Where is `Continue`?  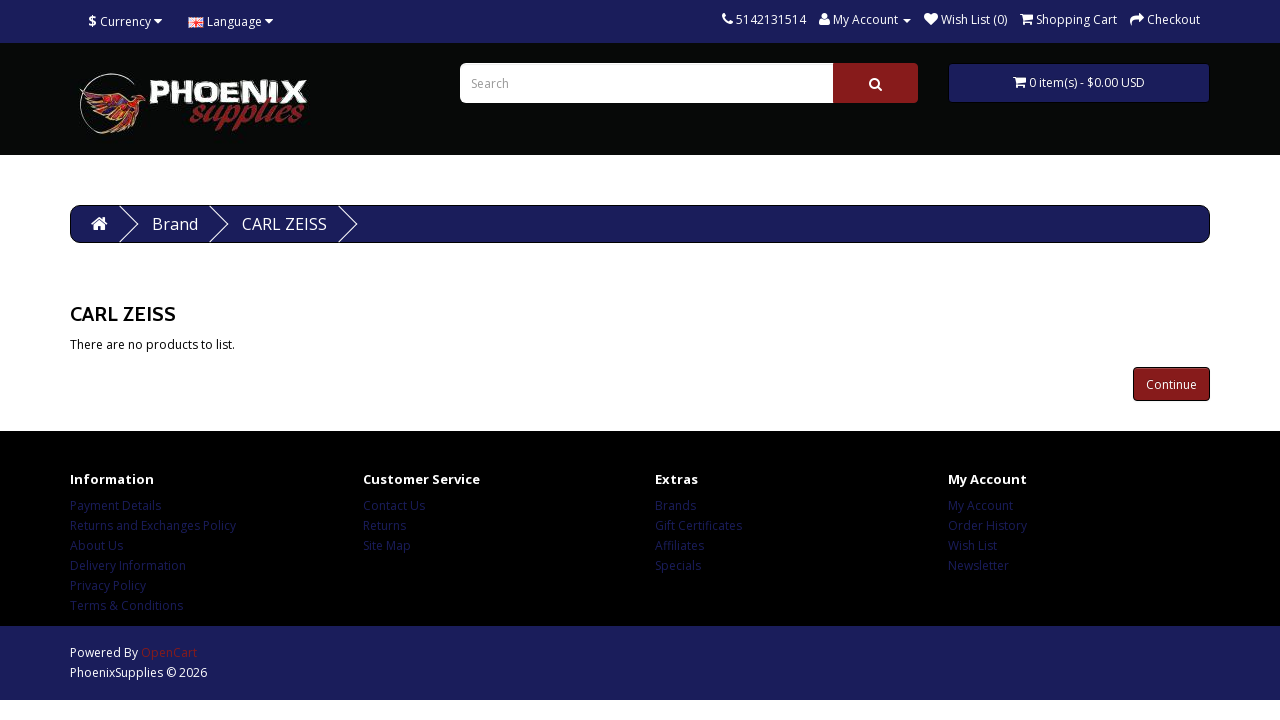 Continue is located at coordinates (1171, 384).